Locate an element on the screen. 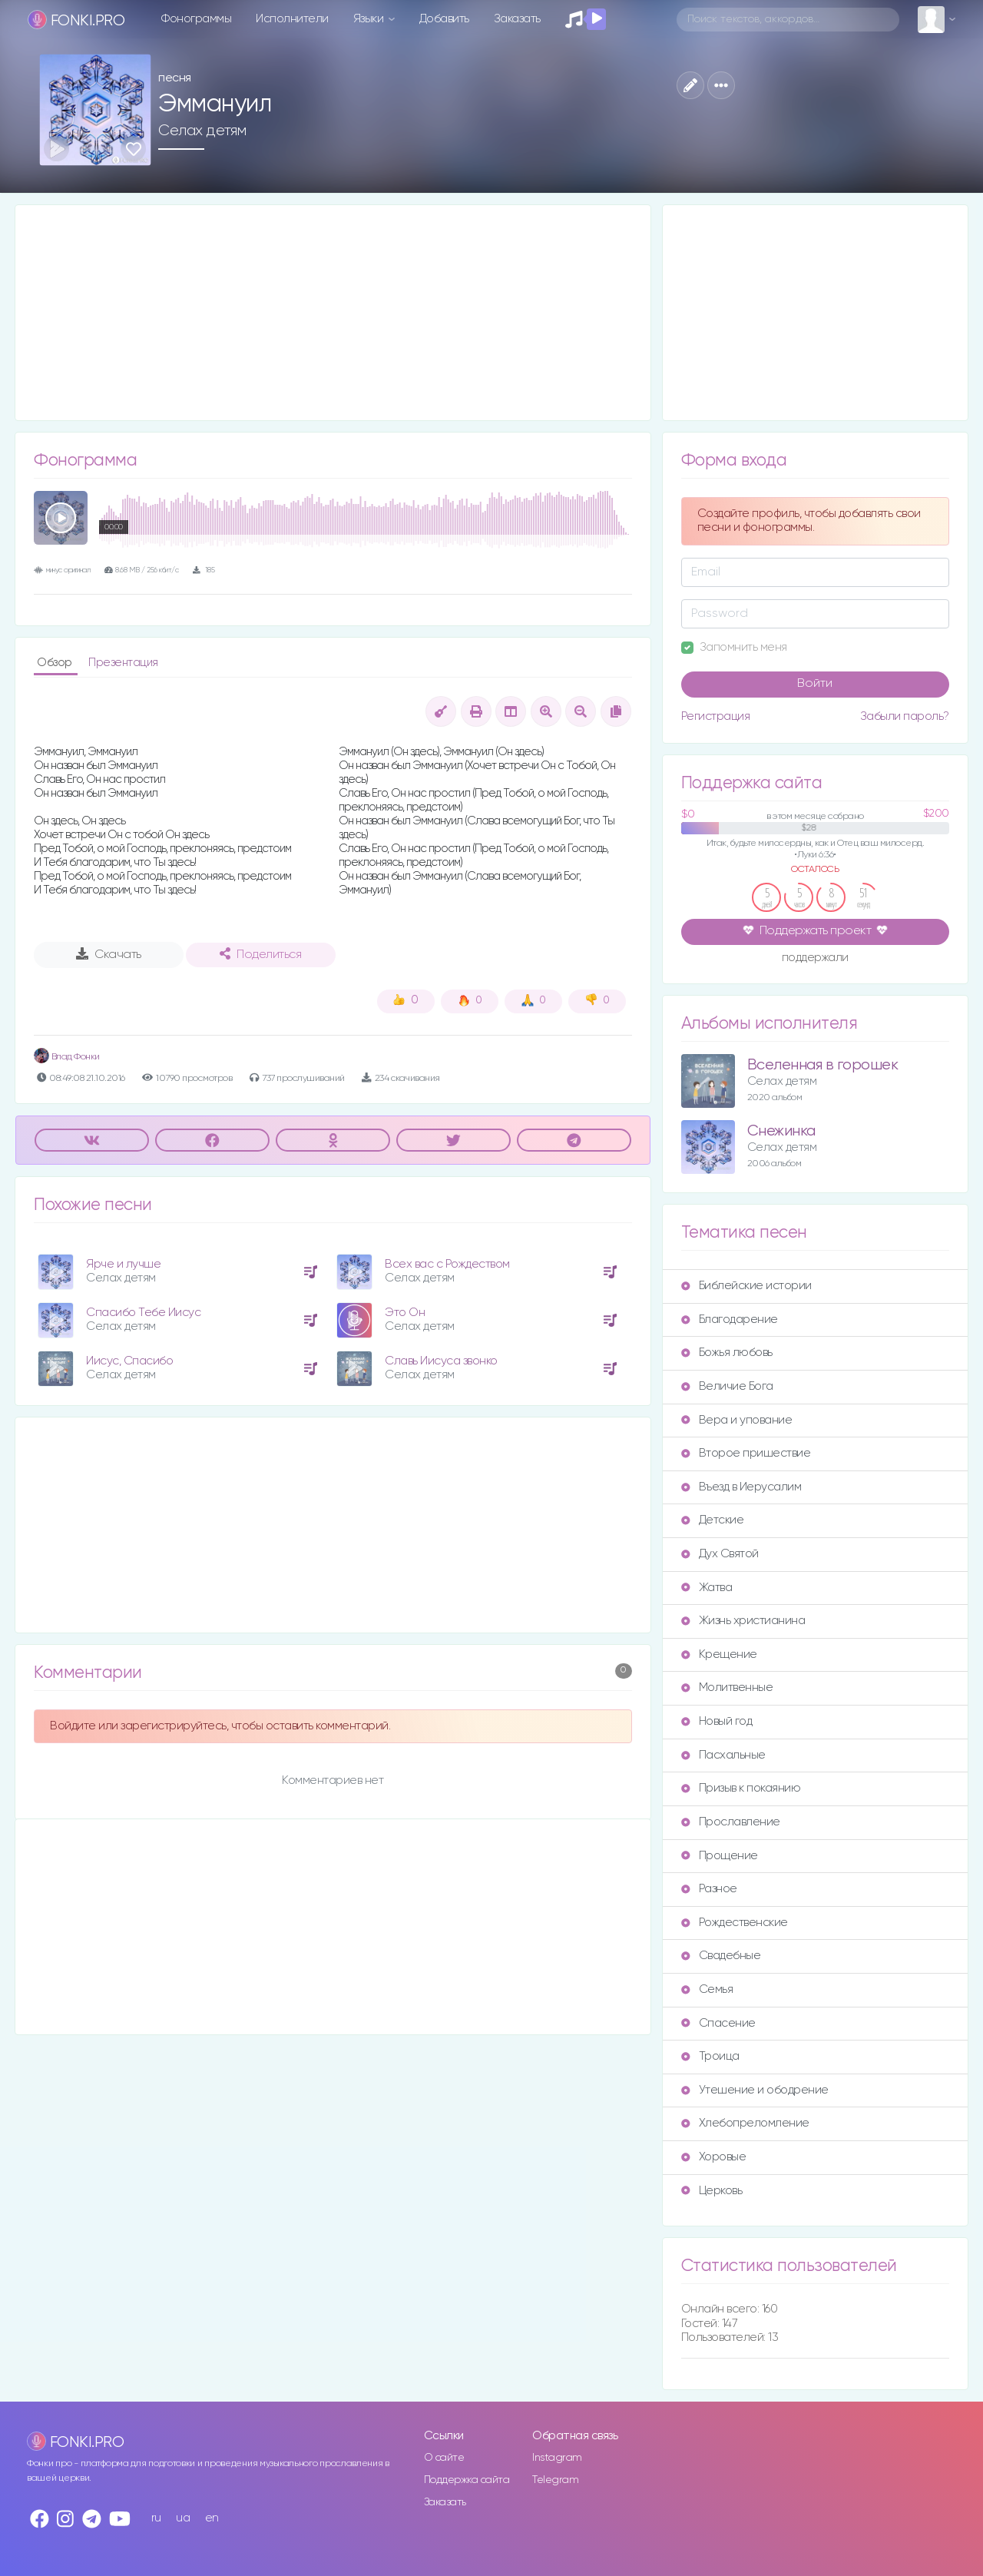 The image size is (983, 2576). Всех вас с Рождеством is located at coordinates (447, 1264).